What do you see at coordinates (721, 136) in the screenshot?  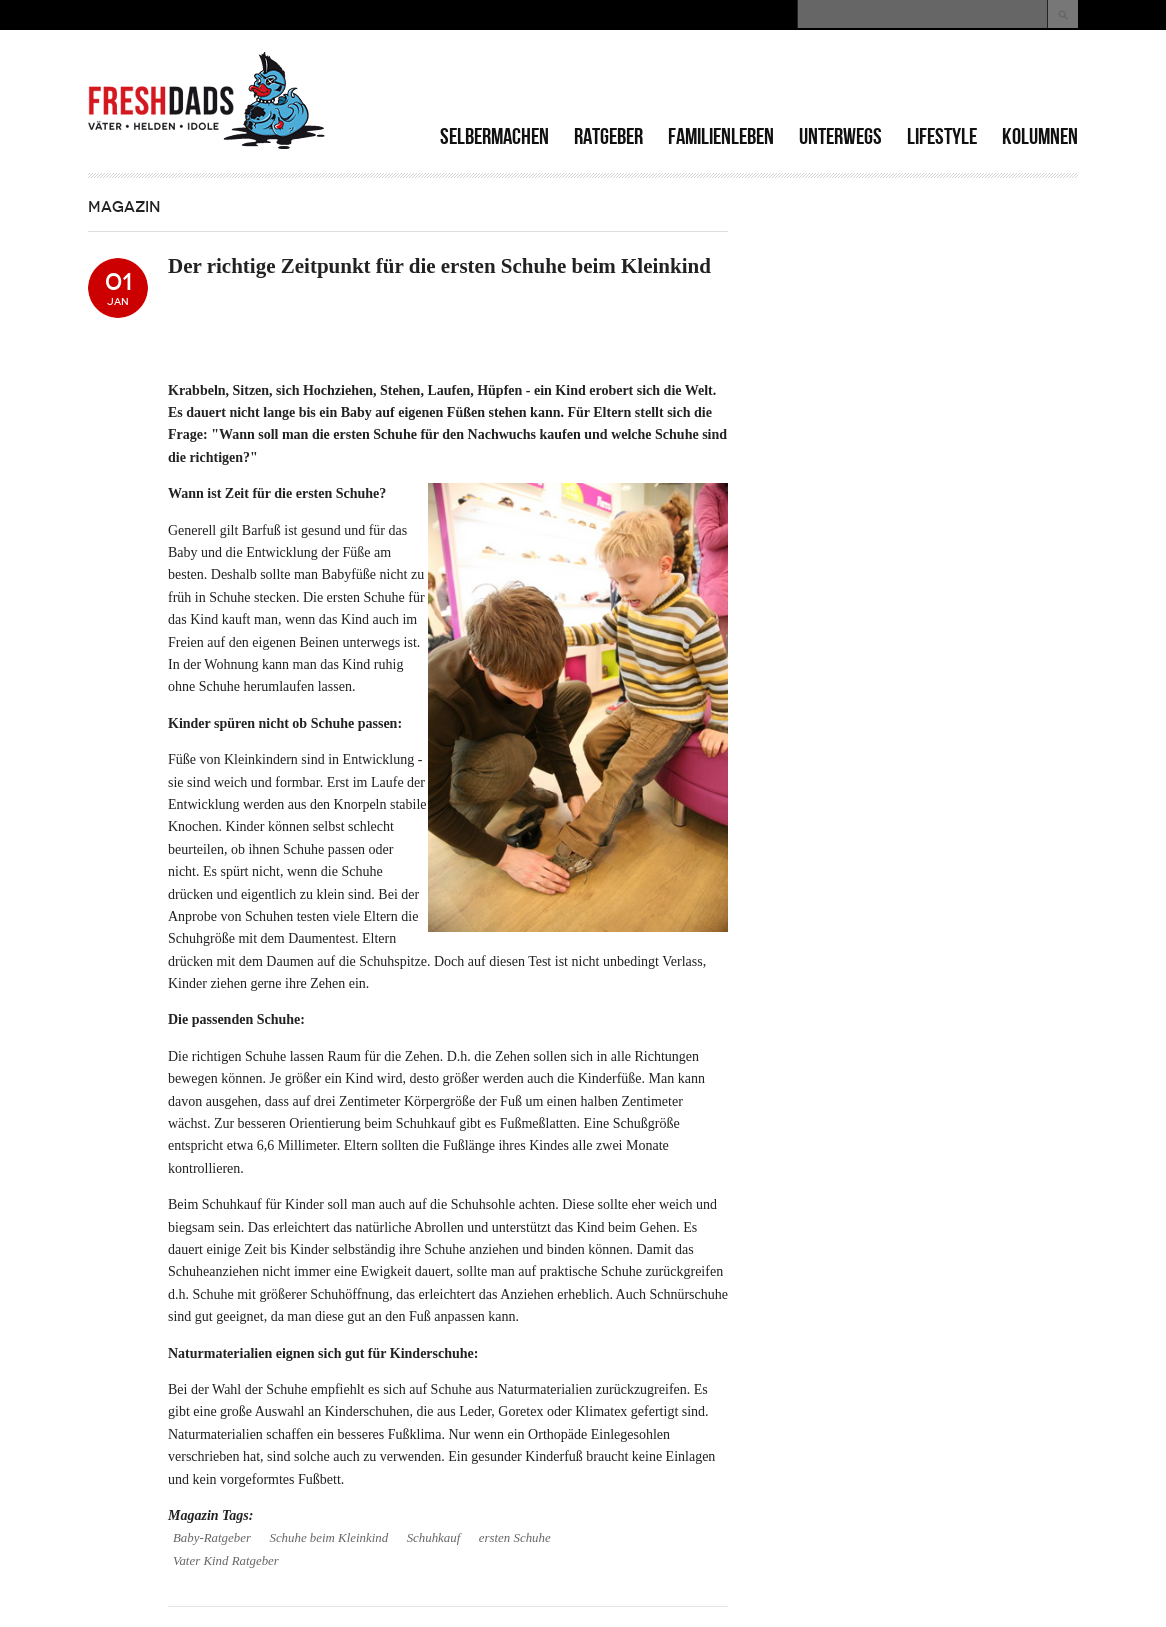 I see `Familienleben` at bounding box center [721, 136].